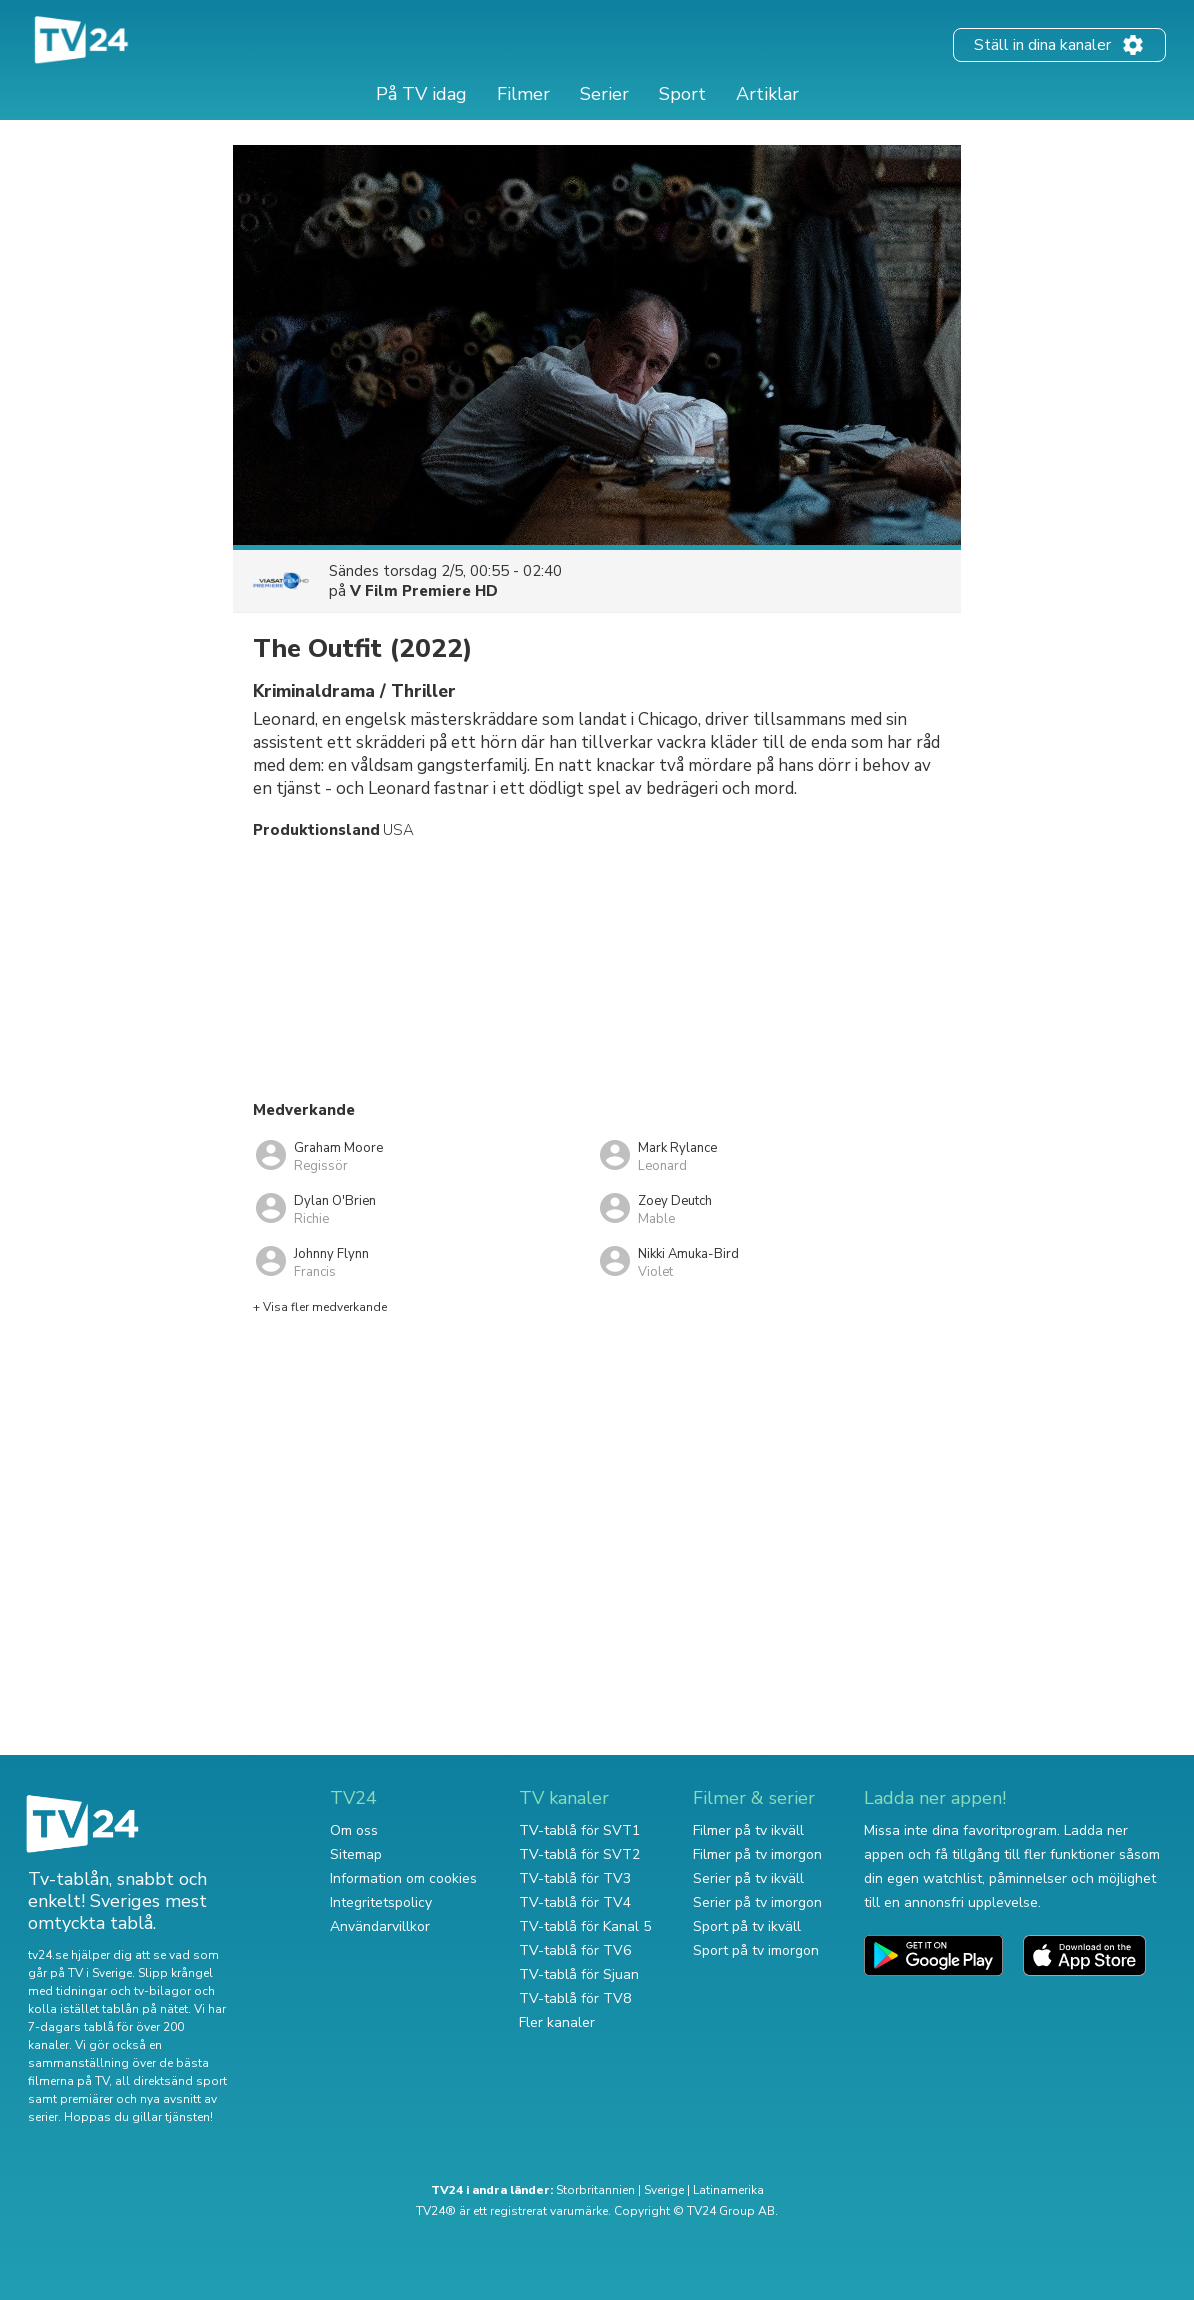 Image resolution: width=1194 pixels, height=2300 pixels. I want to click on all direktsänd sport, so click(171, 2081).